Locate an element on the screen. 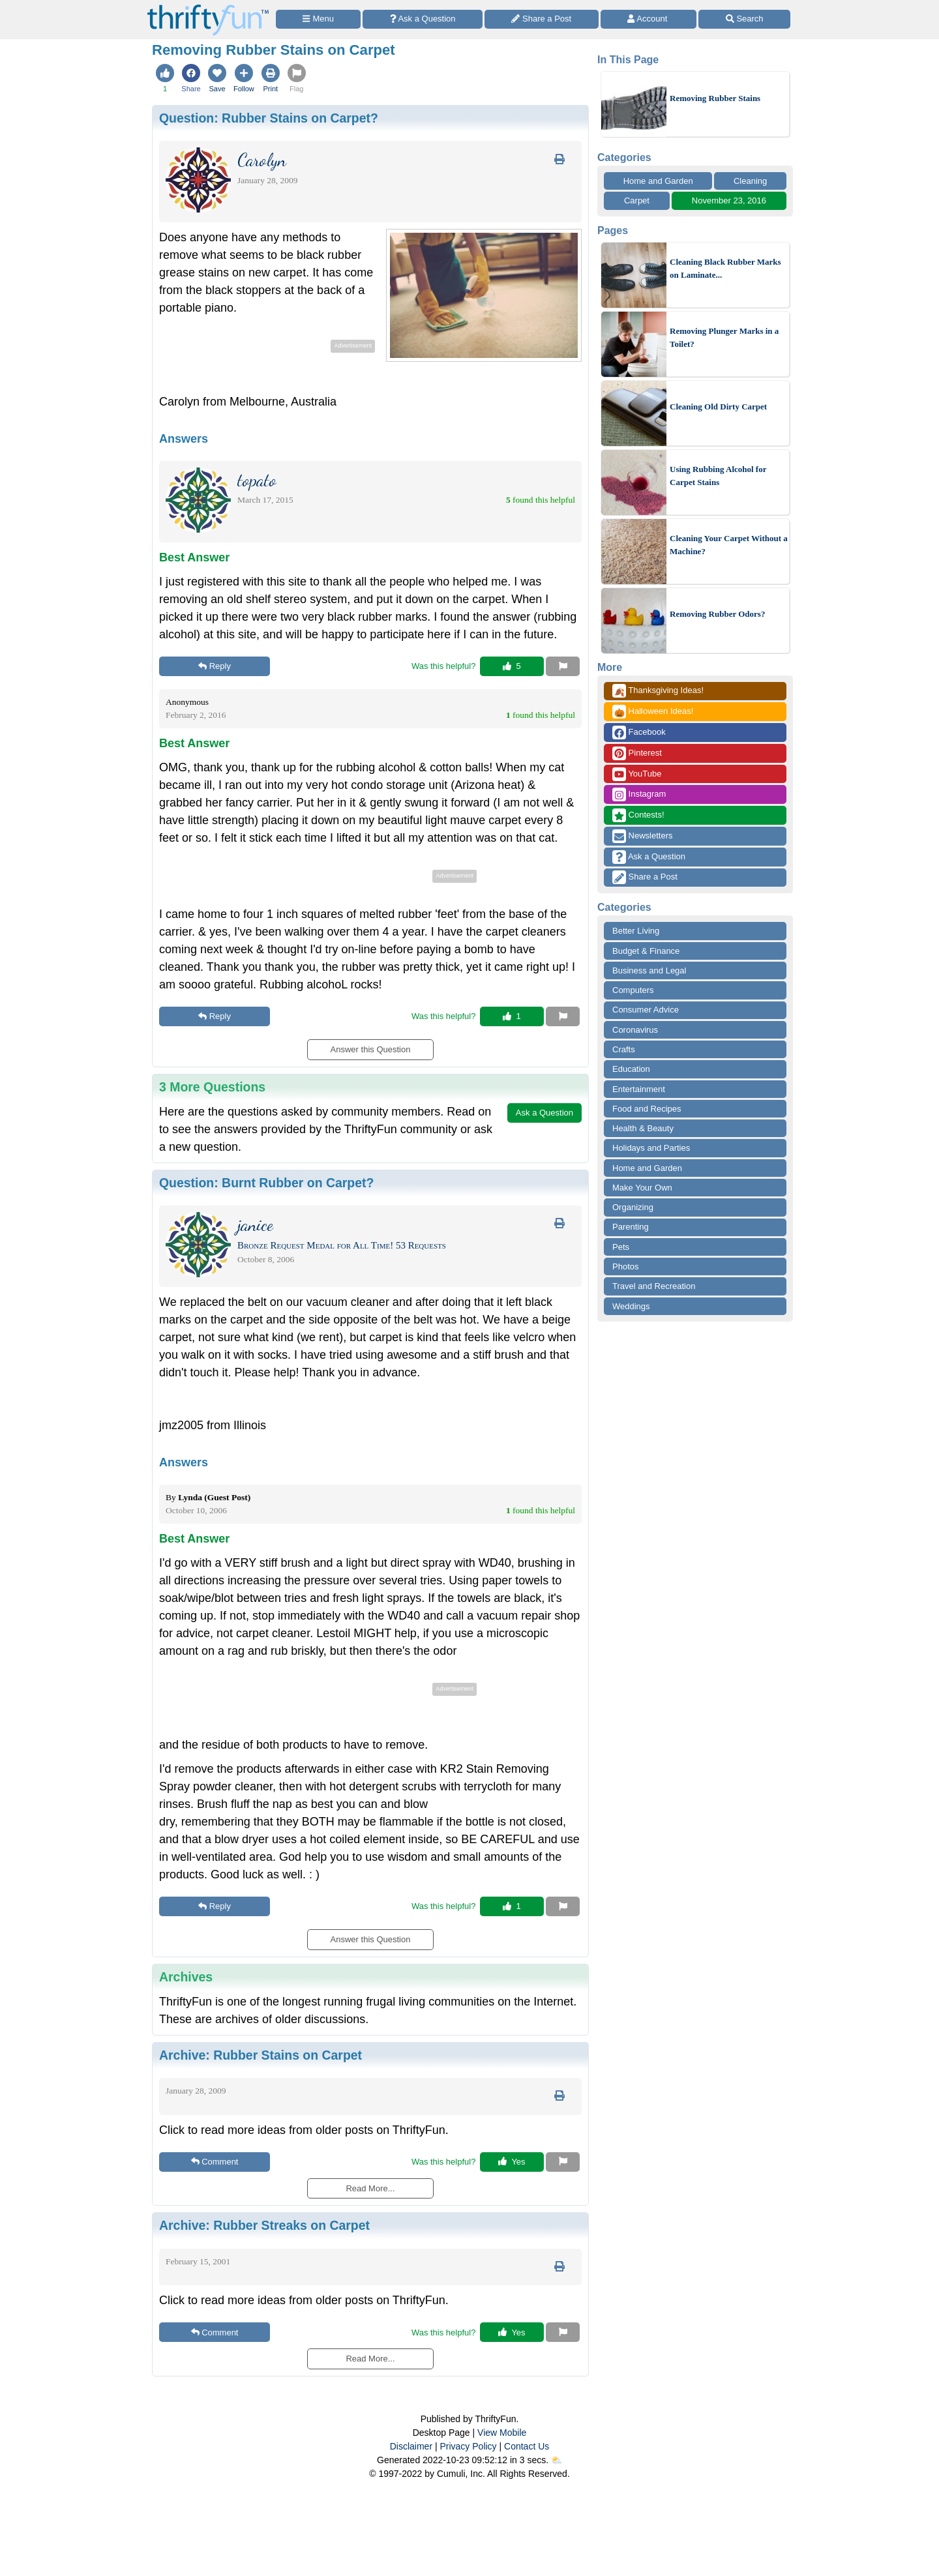 This screenshot has width=939, height=2576. Cleaning Old Dirty Carpet is located at coordinates (718, 406).